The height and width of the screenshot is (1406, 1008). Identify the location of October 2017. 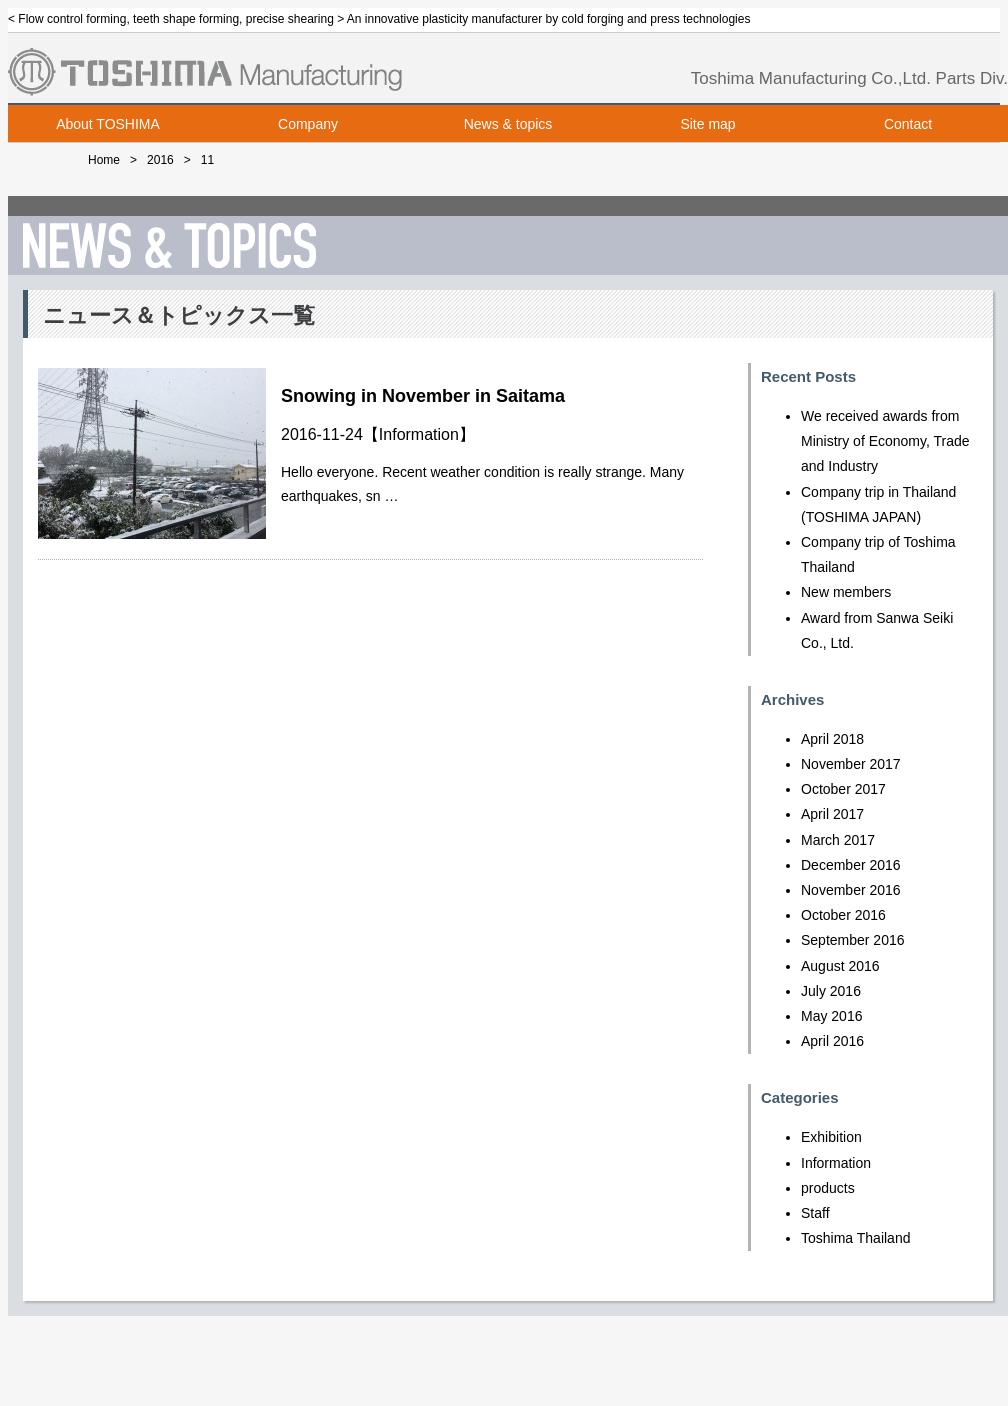
(843, 789).